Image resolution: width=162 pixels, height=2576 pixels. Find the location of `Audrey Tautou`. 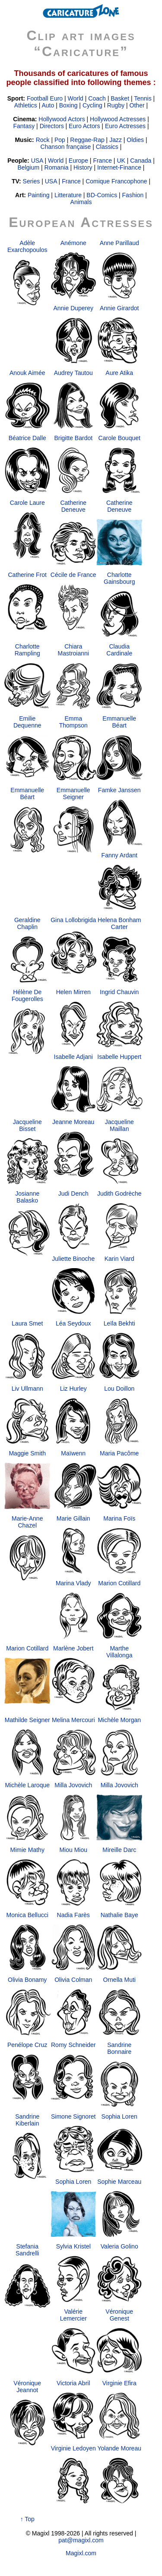

Audrey Tautou is located at coordinates (73, 372).